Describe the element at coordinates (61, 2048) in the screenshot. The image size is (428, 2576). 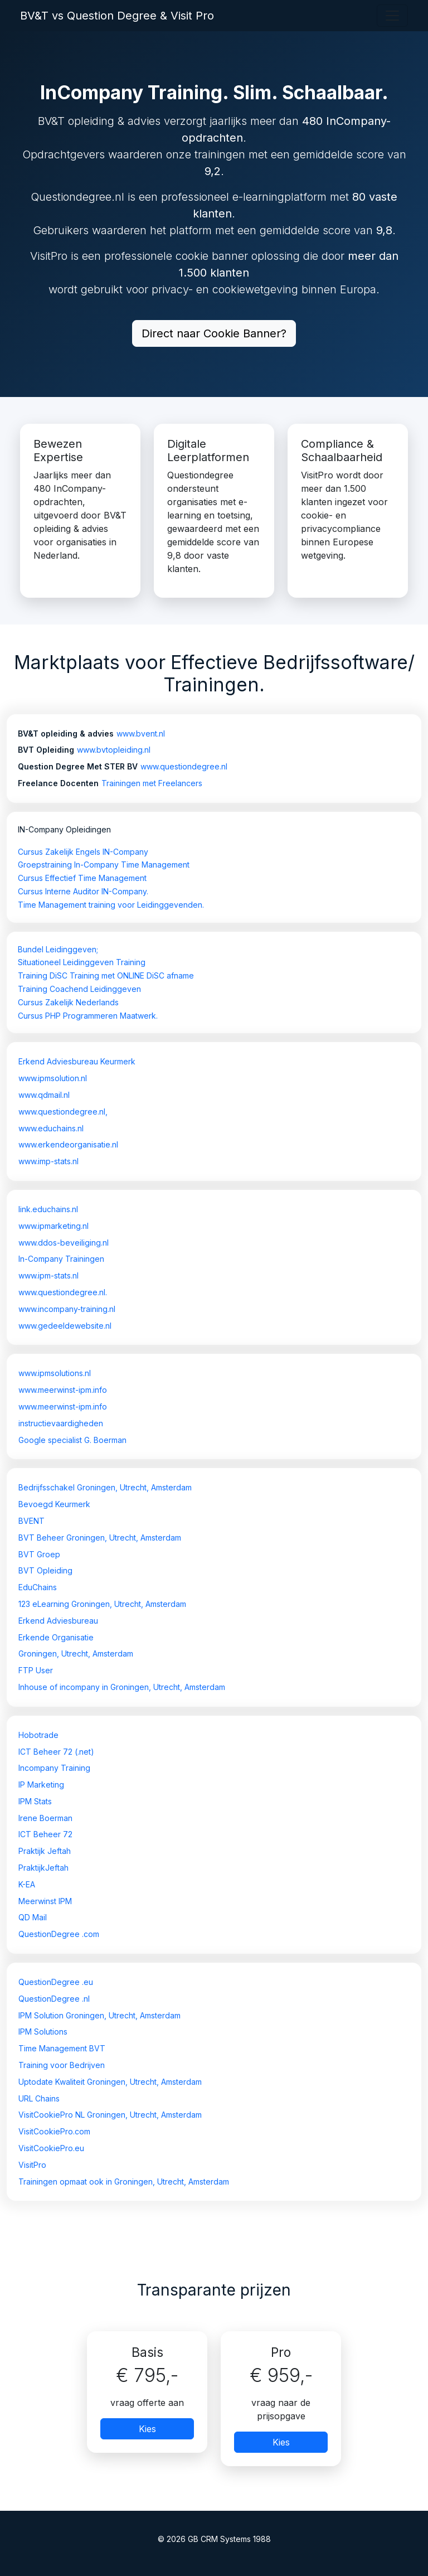
I see `Time Management BVT` at that location.